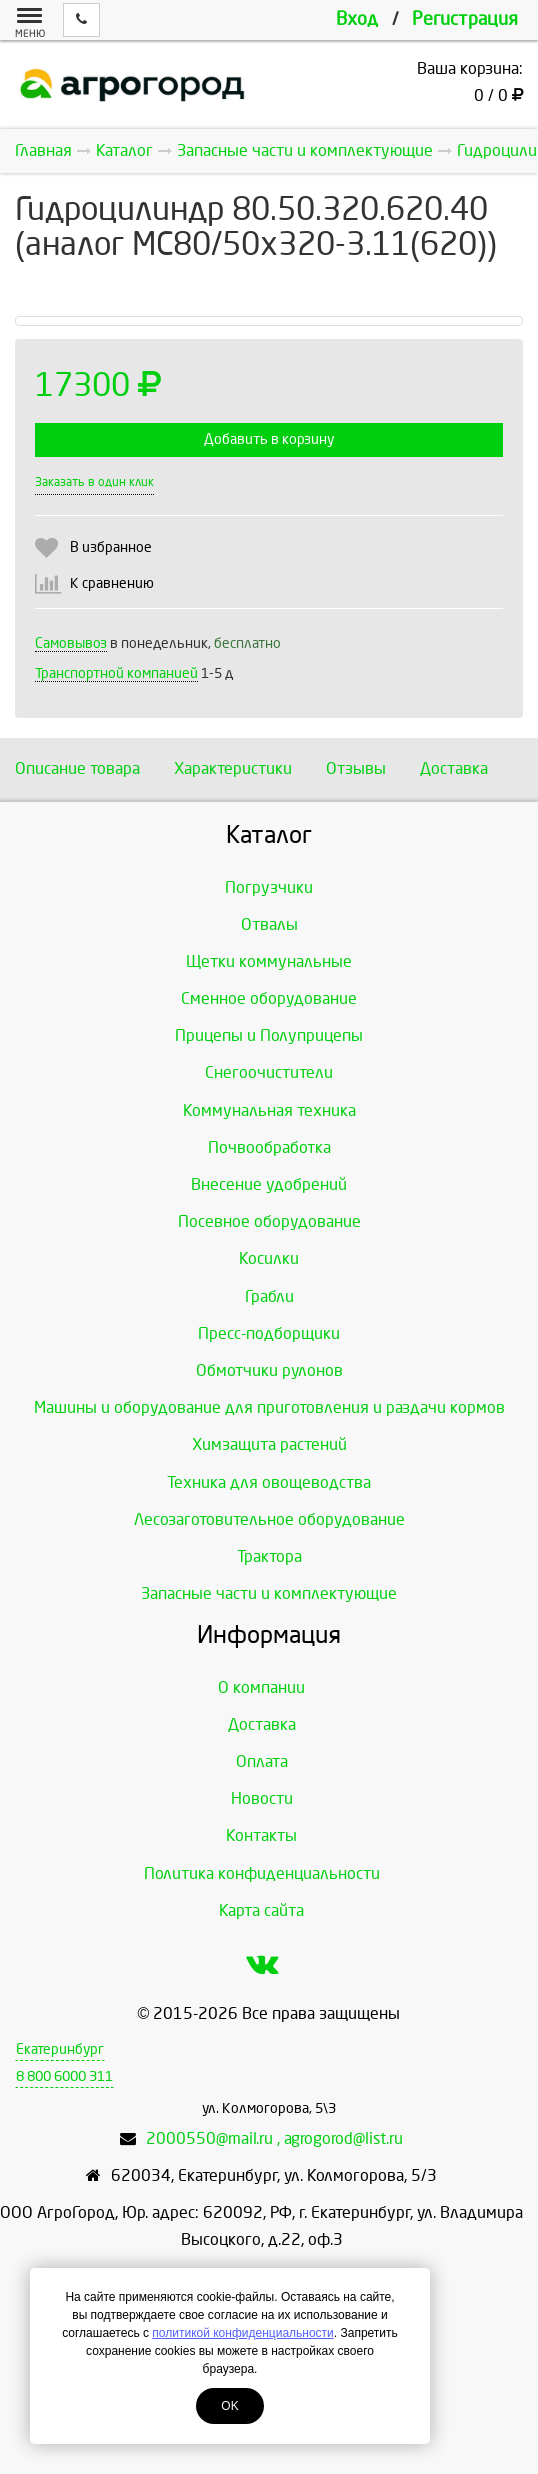 The height and width of the screenshot is (2474, 538). What do you see at coordinates (269, 998) in the screenshot?
I see `Сменное оборудование` at bounding box center [269, 998].